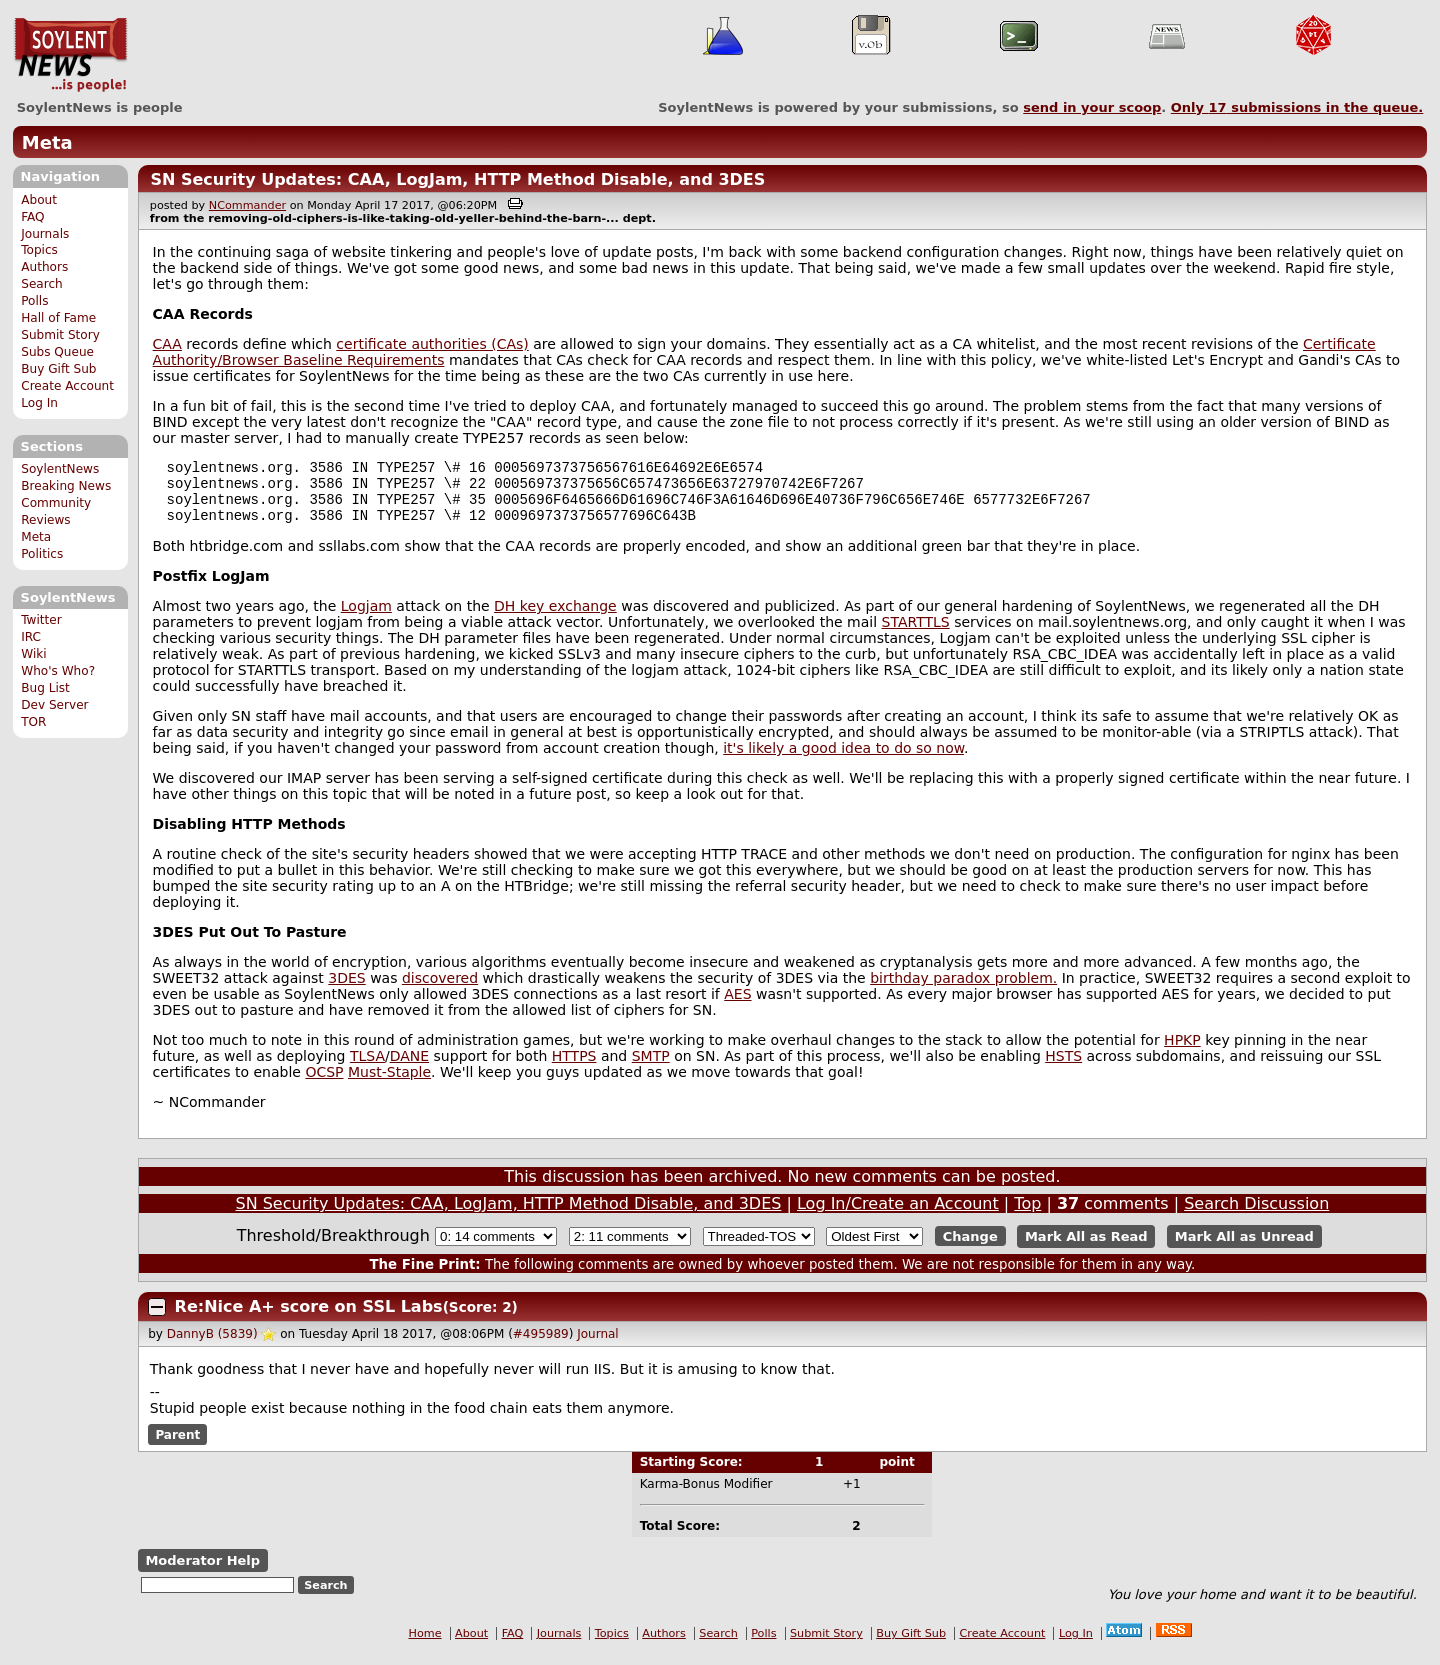 The image size is (1440, 1665). I want to click on it's likely a good idea to do so now, so click(843, 760).